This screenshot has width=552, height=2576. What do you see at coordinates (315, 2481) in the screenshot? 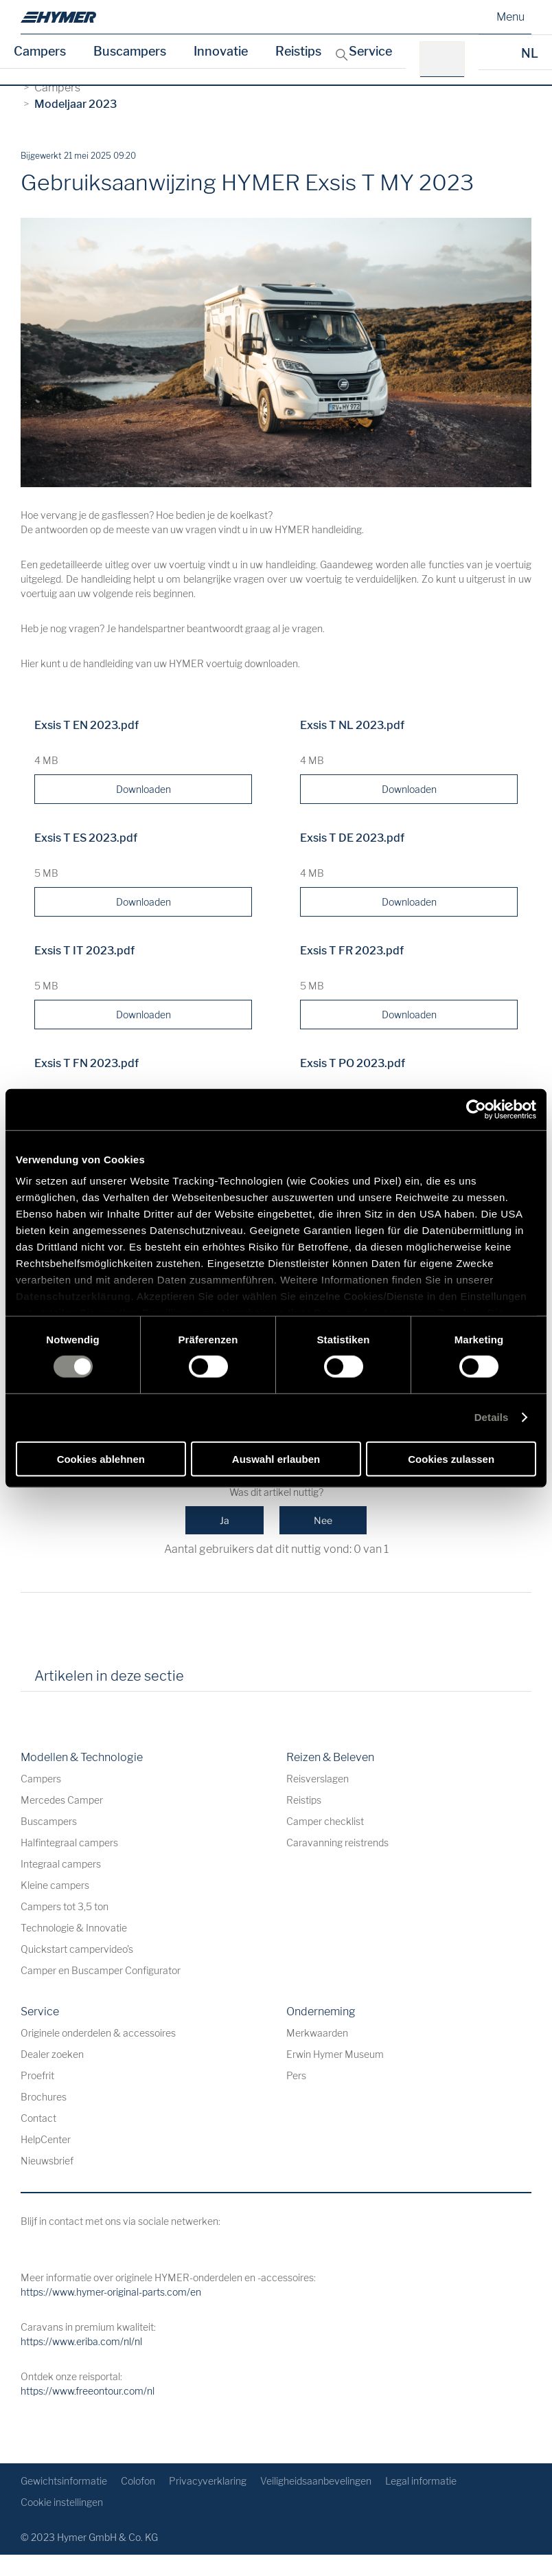
I see `Veiligheidsaanbevelingen` at bounding box center [315, 2481].